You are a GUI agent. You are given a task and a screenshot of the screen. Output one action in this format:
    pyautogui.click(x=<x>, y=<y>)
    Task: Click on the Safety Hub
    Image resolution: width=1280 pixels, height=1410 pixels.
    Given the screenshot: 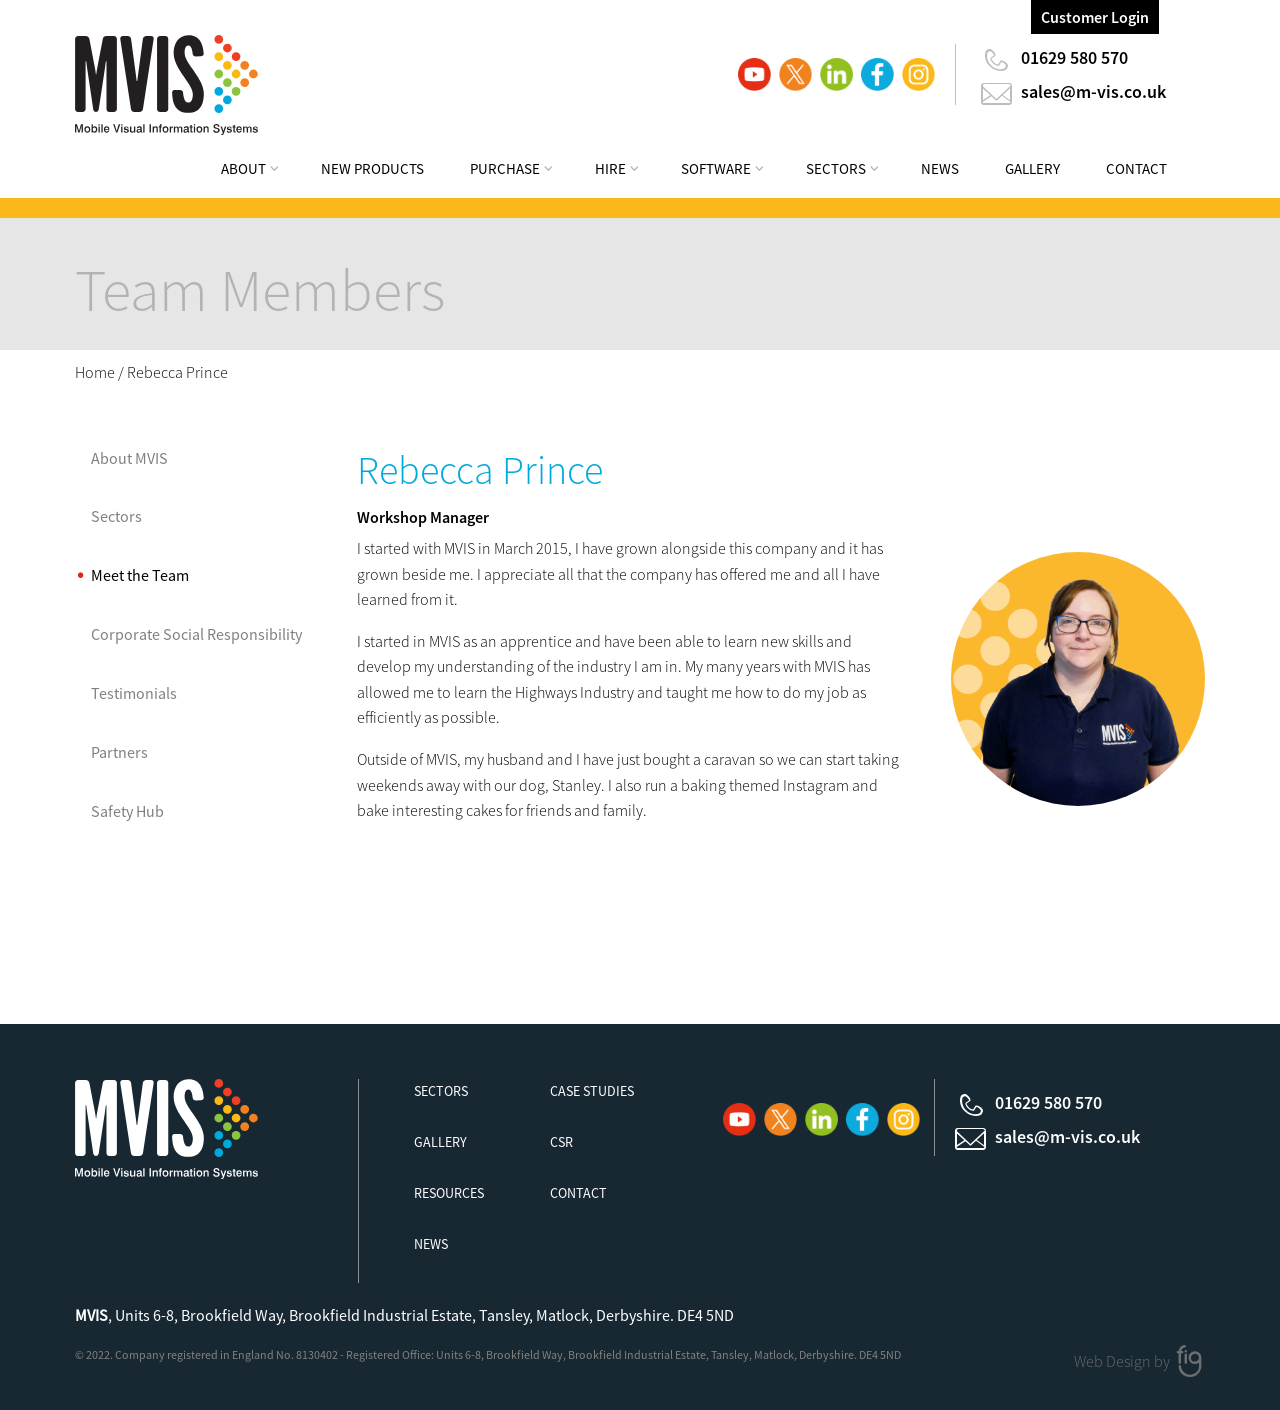 What is the action you would take?
    pyautogui.click(x=127, y=811)
    